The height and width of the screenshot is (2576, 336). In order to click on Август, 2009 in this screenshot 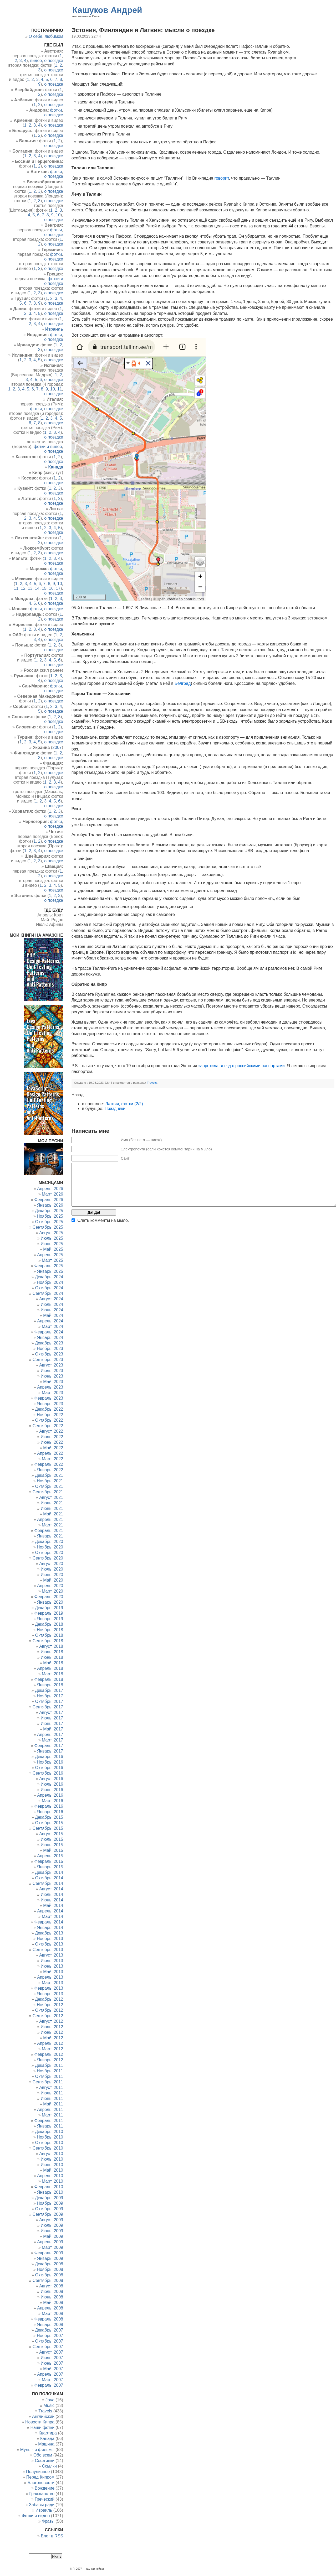, I will do `click(51, 2220)`.